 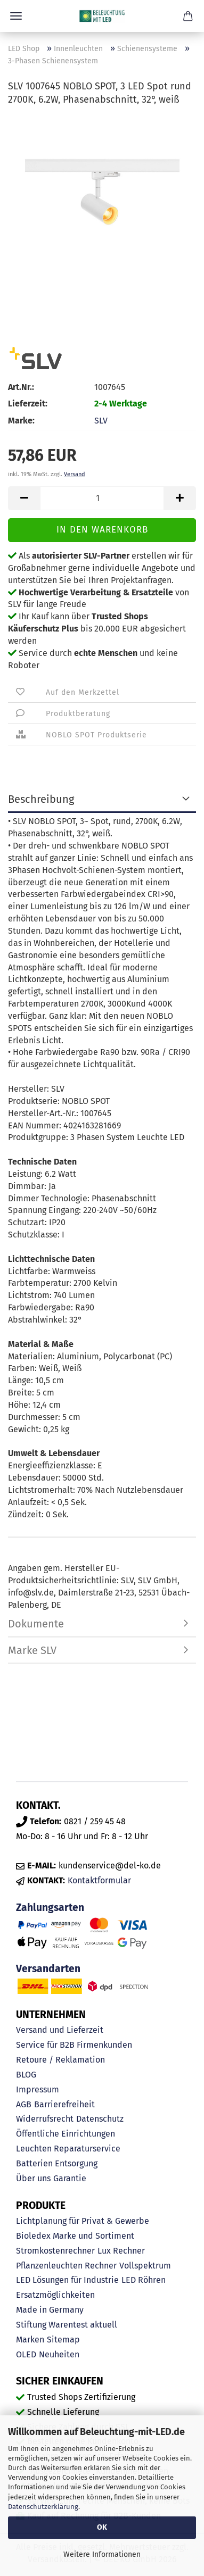 What do you see at coordinates (41, 799) in the screenshot?
I see `Beschreibung` at bounding box center [41, 799].